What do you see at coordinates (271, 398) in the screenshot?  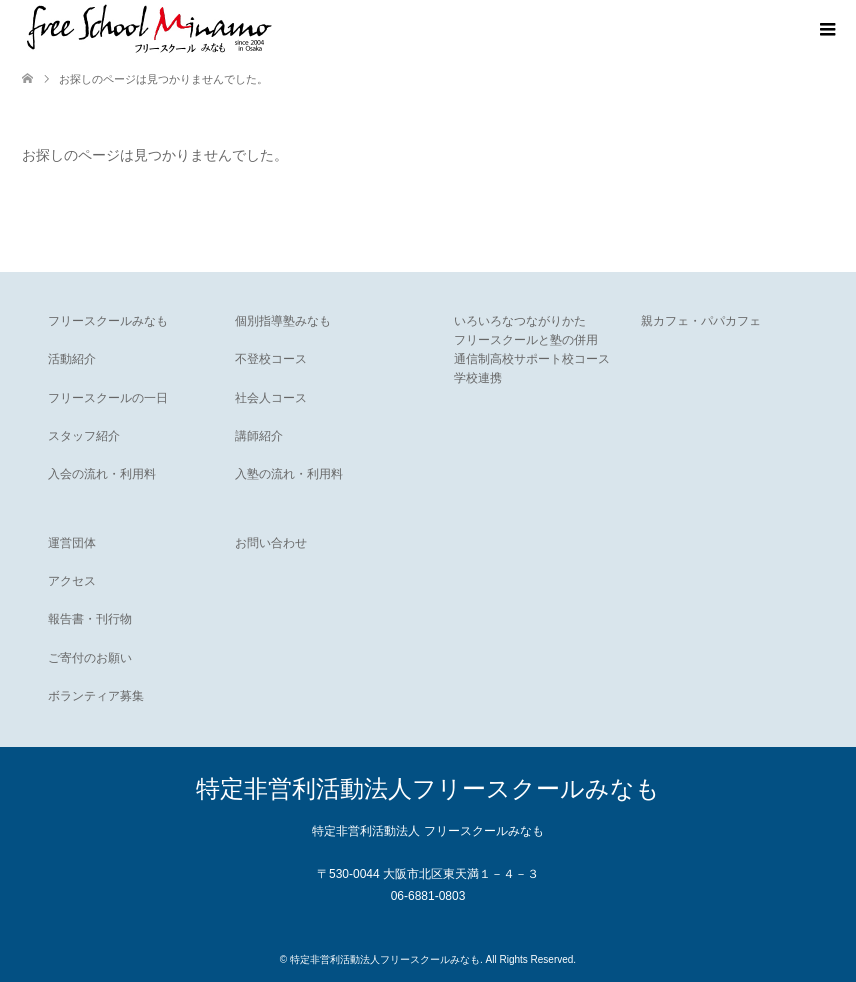 I see `社会人コース` at bounding box center [271, 398].